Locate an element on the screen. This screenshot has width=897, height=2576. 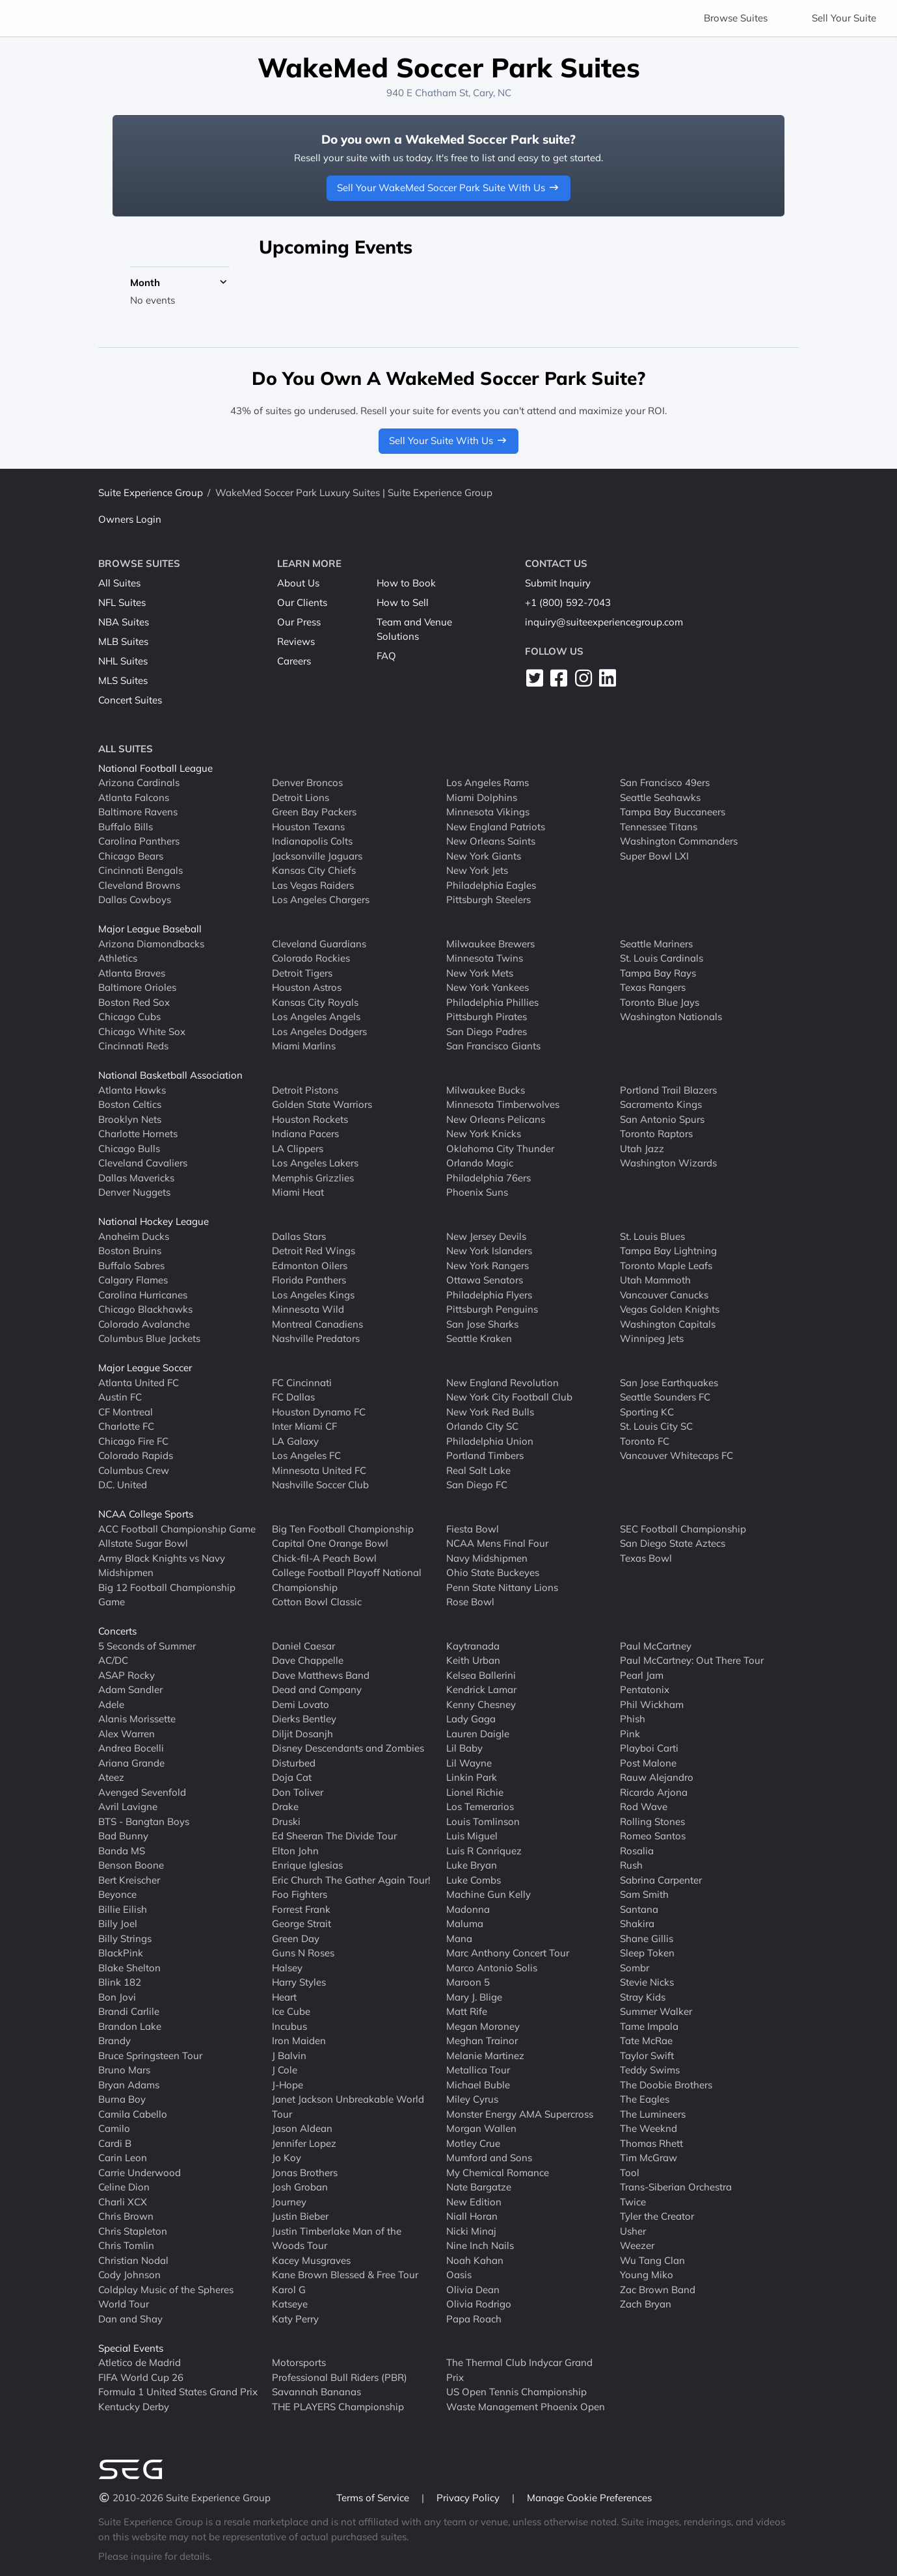
Kelsea Ballerini is located at coordinates (481, 1675).